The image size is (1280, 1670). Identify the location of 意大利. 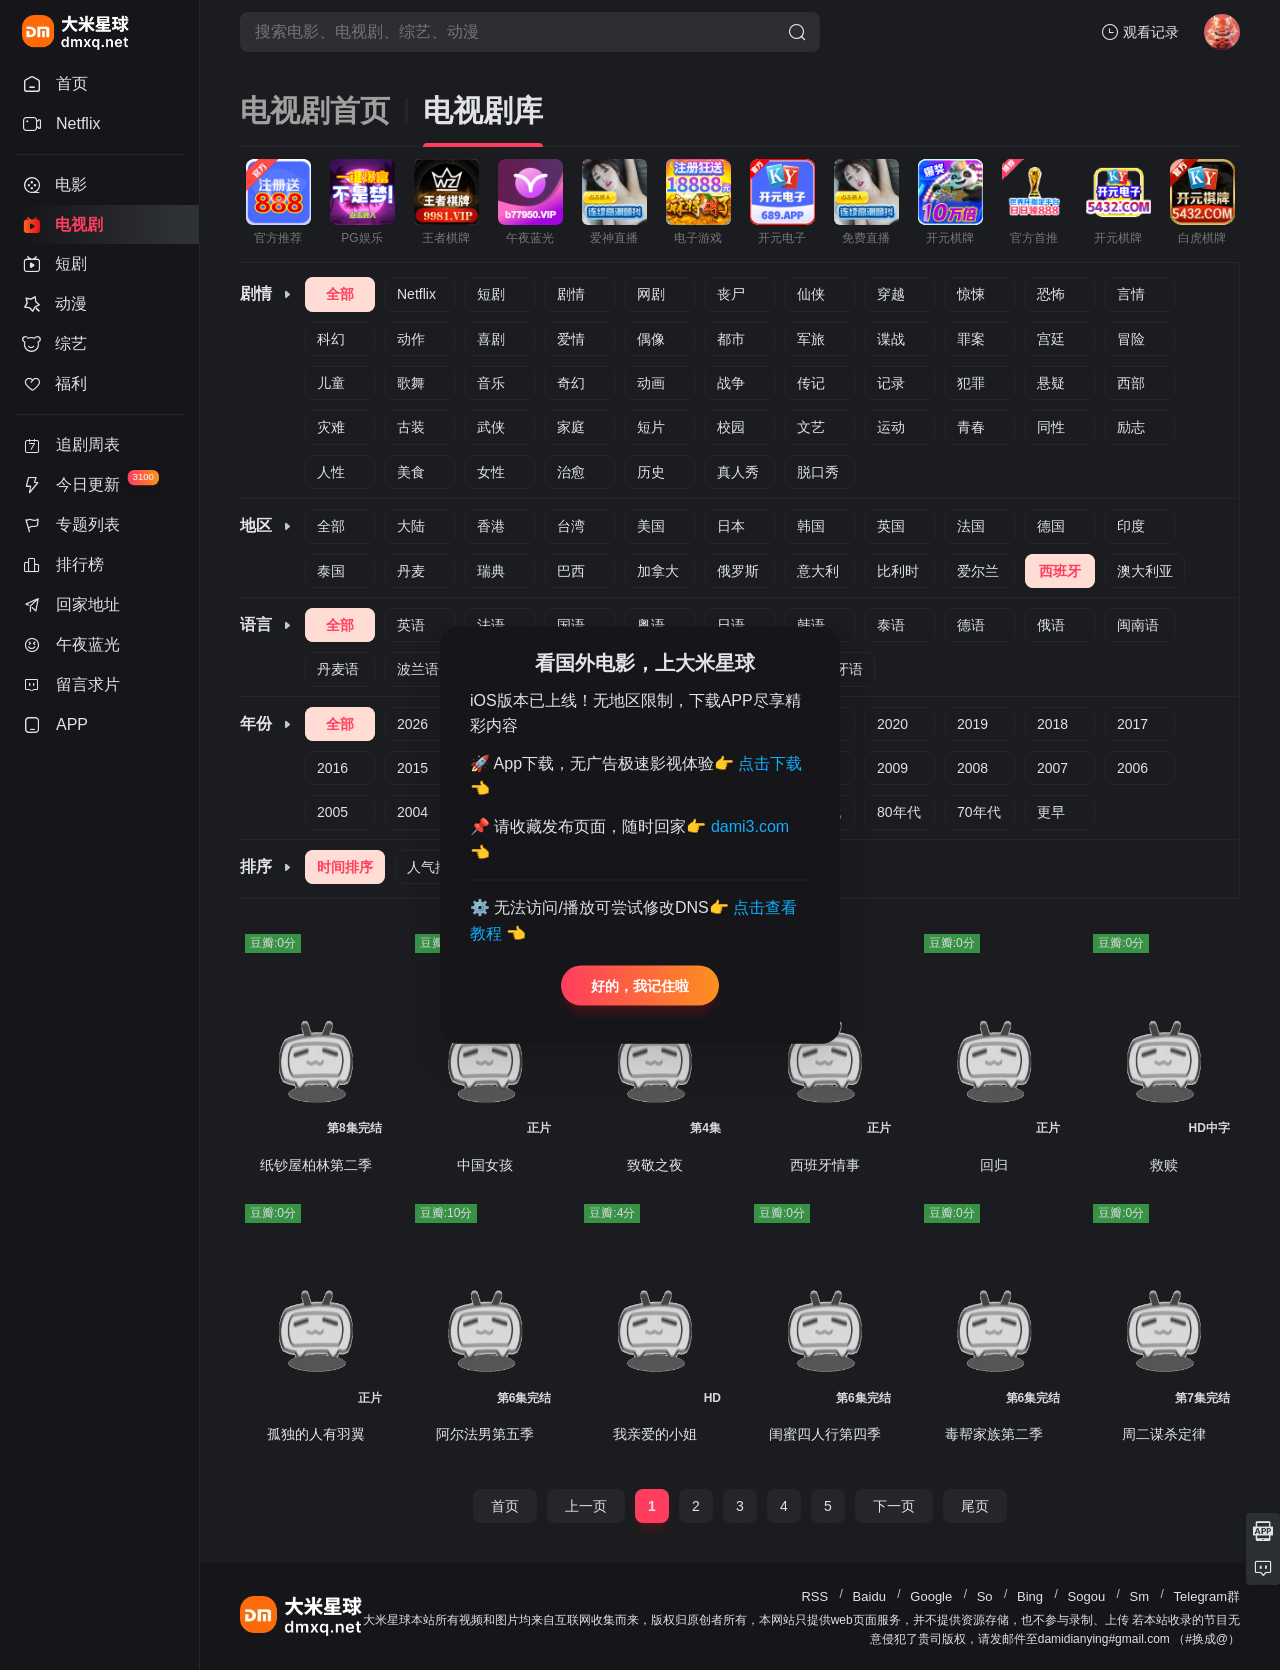
(818, 571).